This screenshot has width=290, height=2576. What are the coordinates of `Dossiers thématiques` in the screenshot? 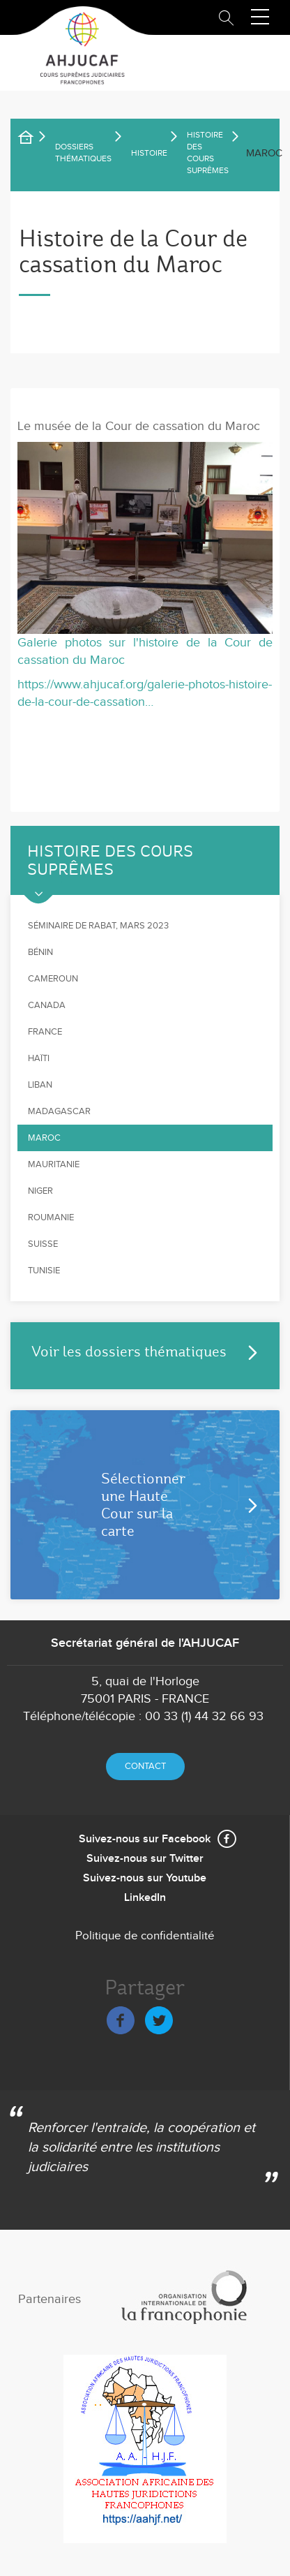 It's located at (83, 152).